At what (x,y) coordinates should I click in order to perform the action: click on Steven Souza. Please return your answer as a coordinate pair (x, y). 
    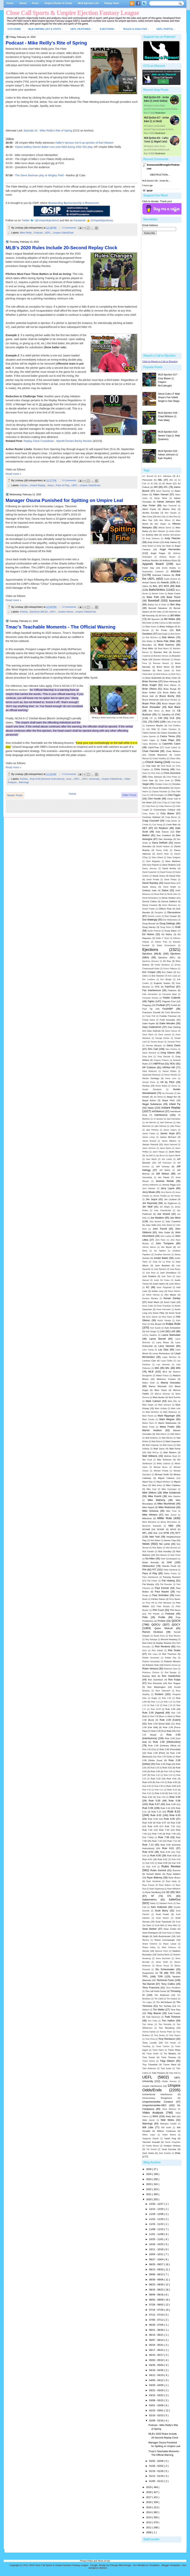
    Looking at the image, I should click on (162, 1966).